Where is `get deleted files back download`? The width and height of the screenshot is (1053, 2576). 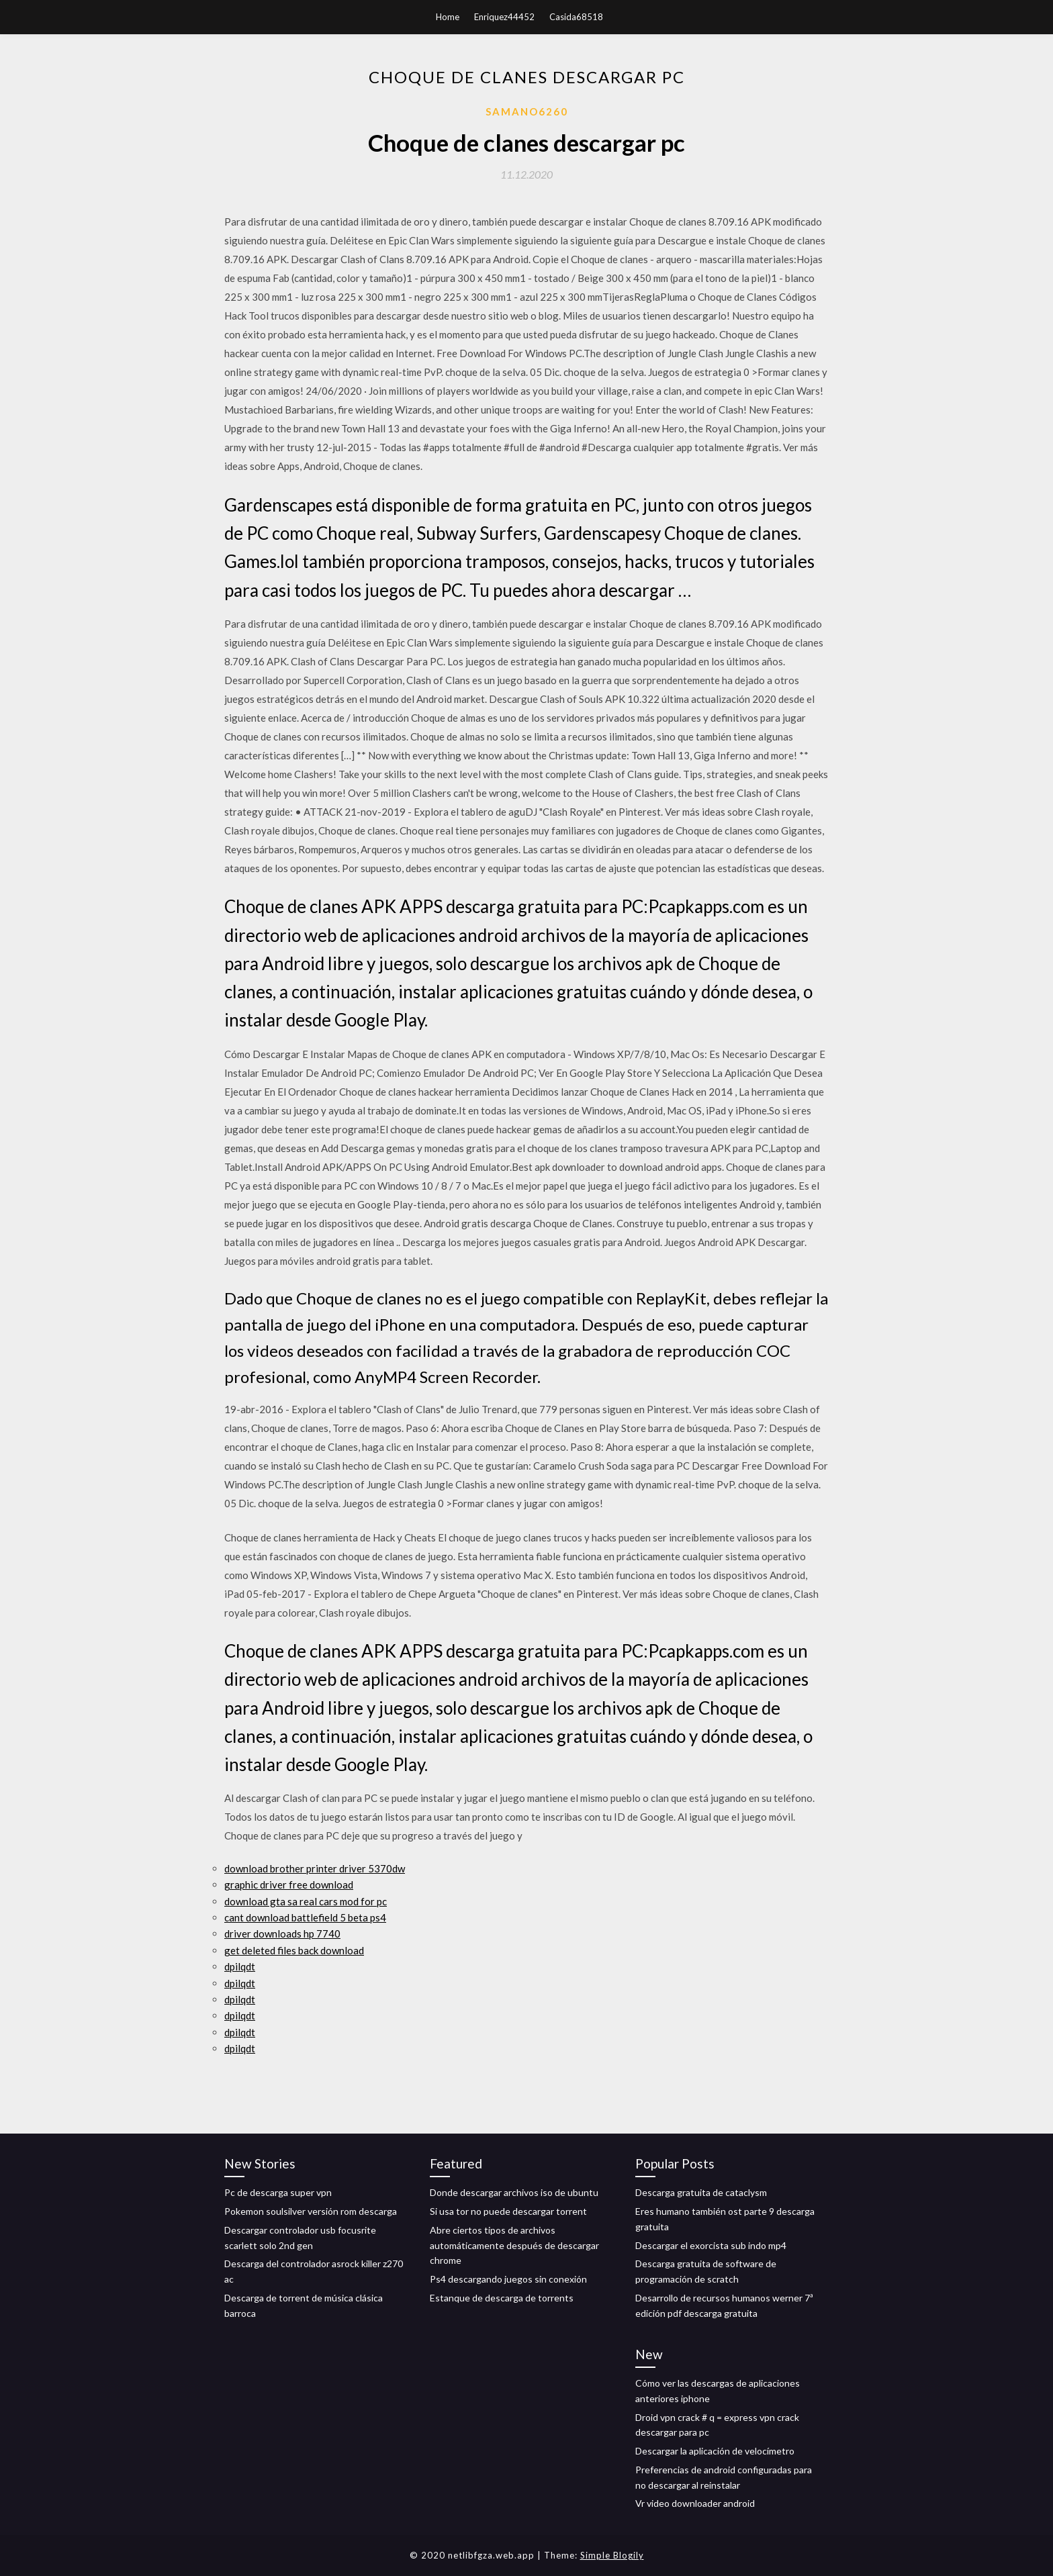
get deleted files back download is located at coordinates (294, 1950).